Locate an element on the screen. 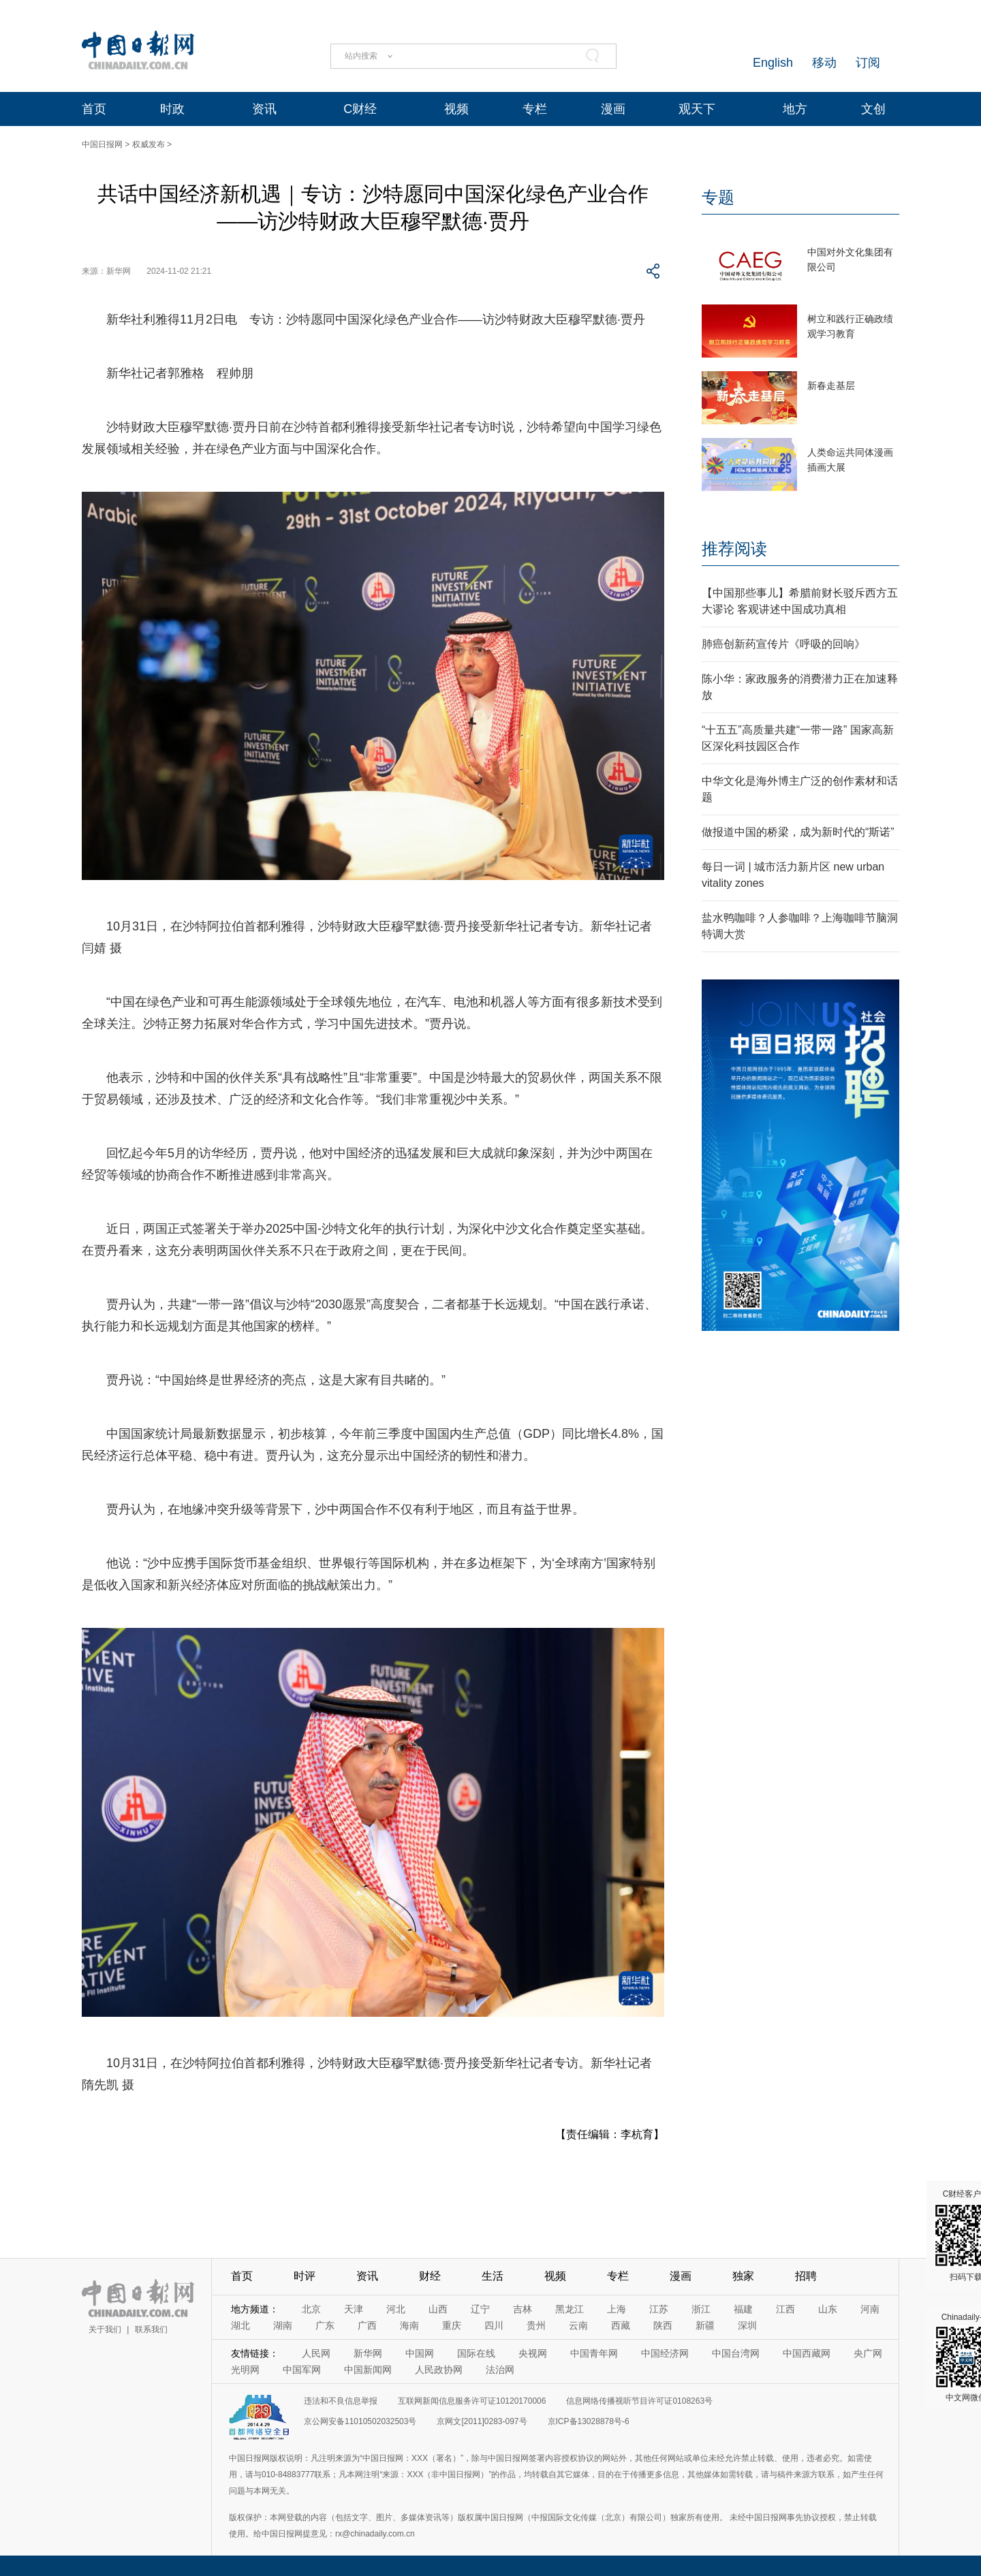 This screenshot has width=981, height=2576. 专题 is located at coordinates (718, 197).